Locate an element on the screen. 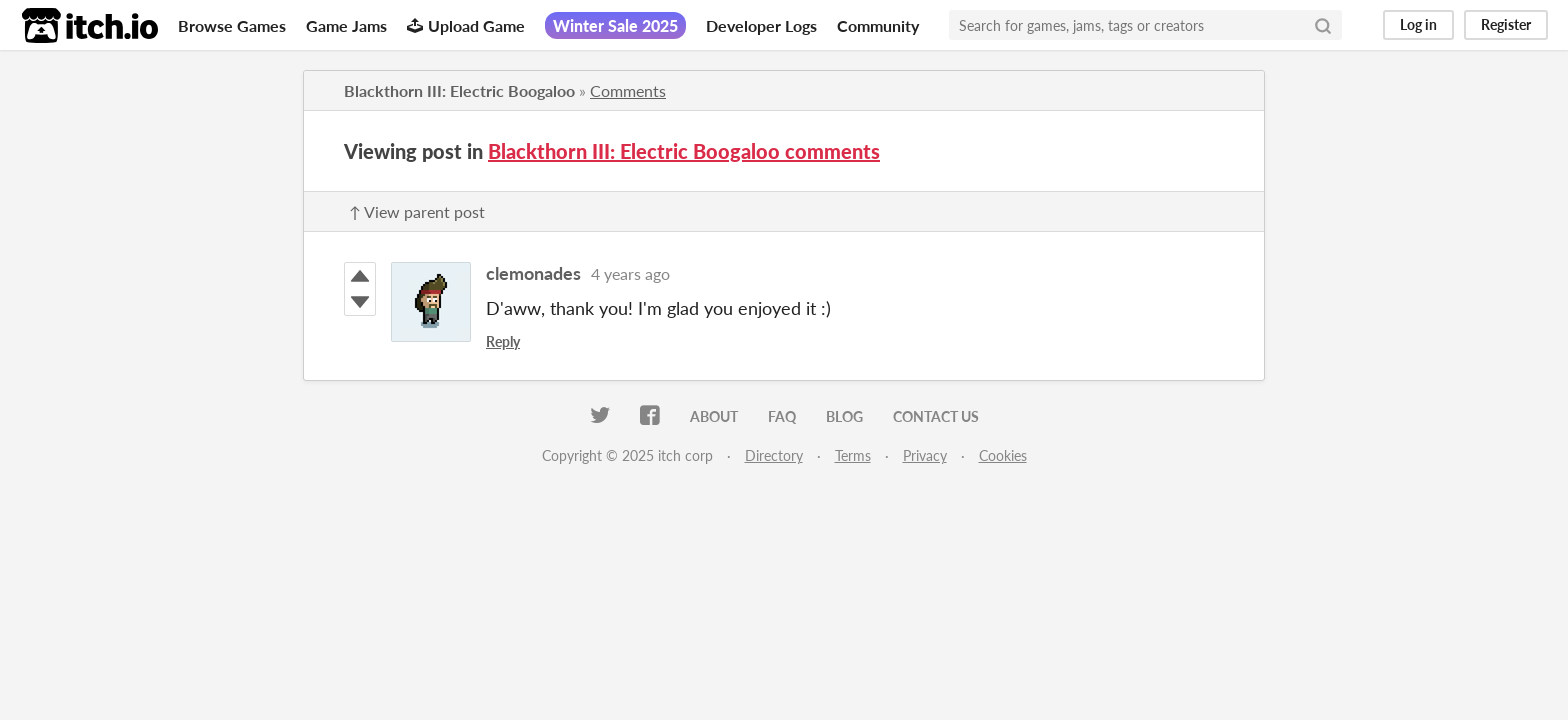  clemonades is located at coordinates (533, 273).